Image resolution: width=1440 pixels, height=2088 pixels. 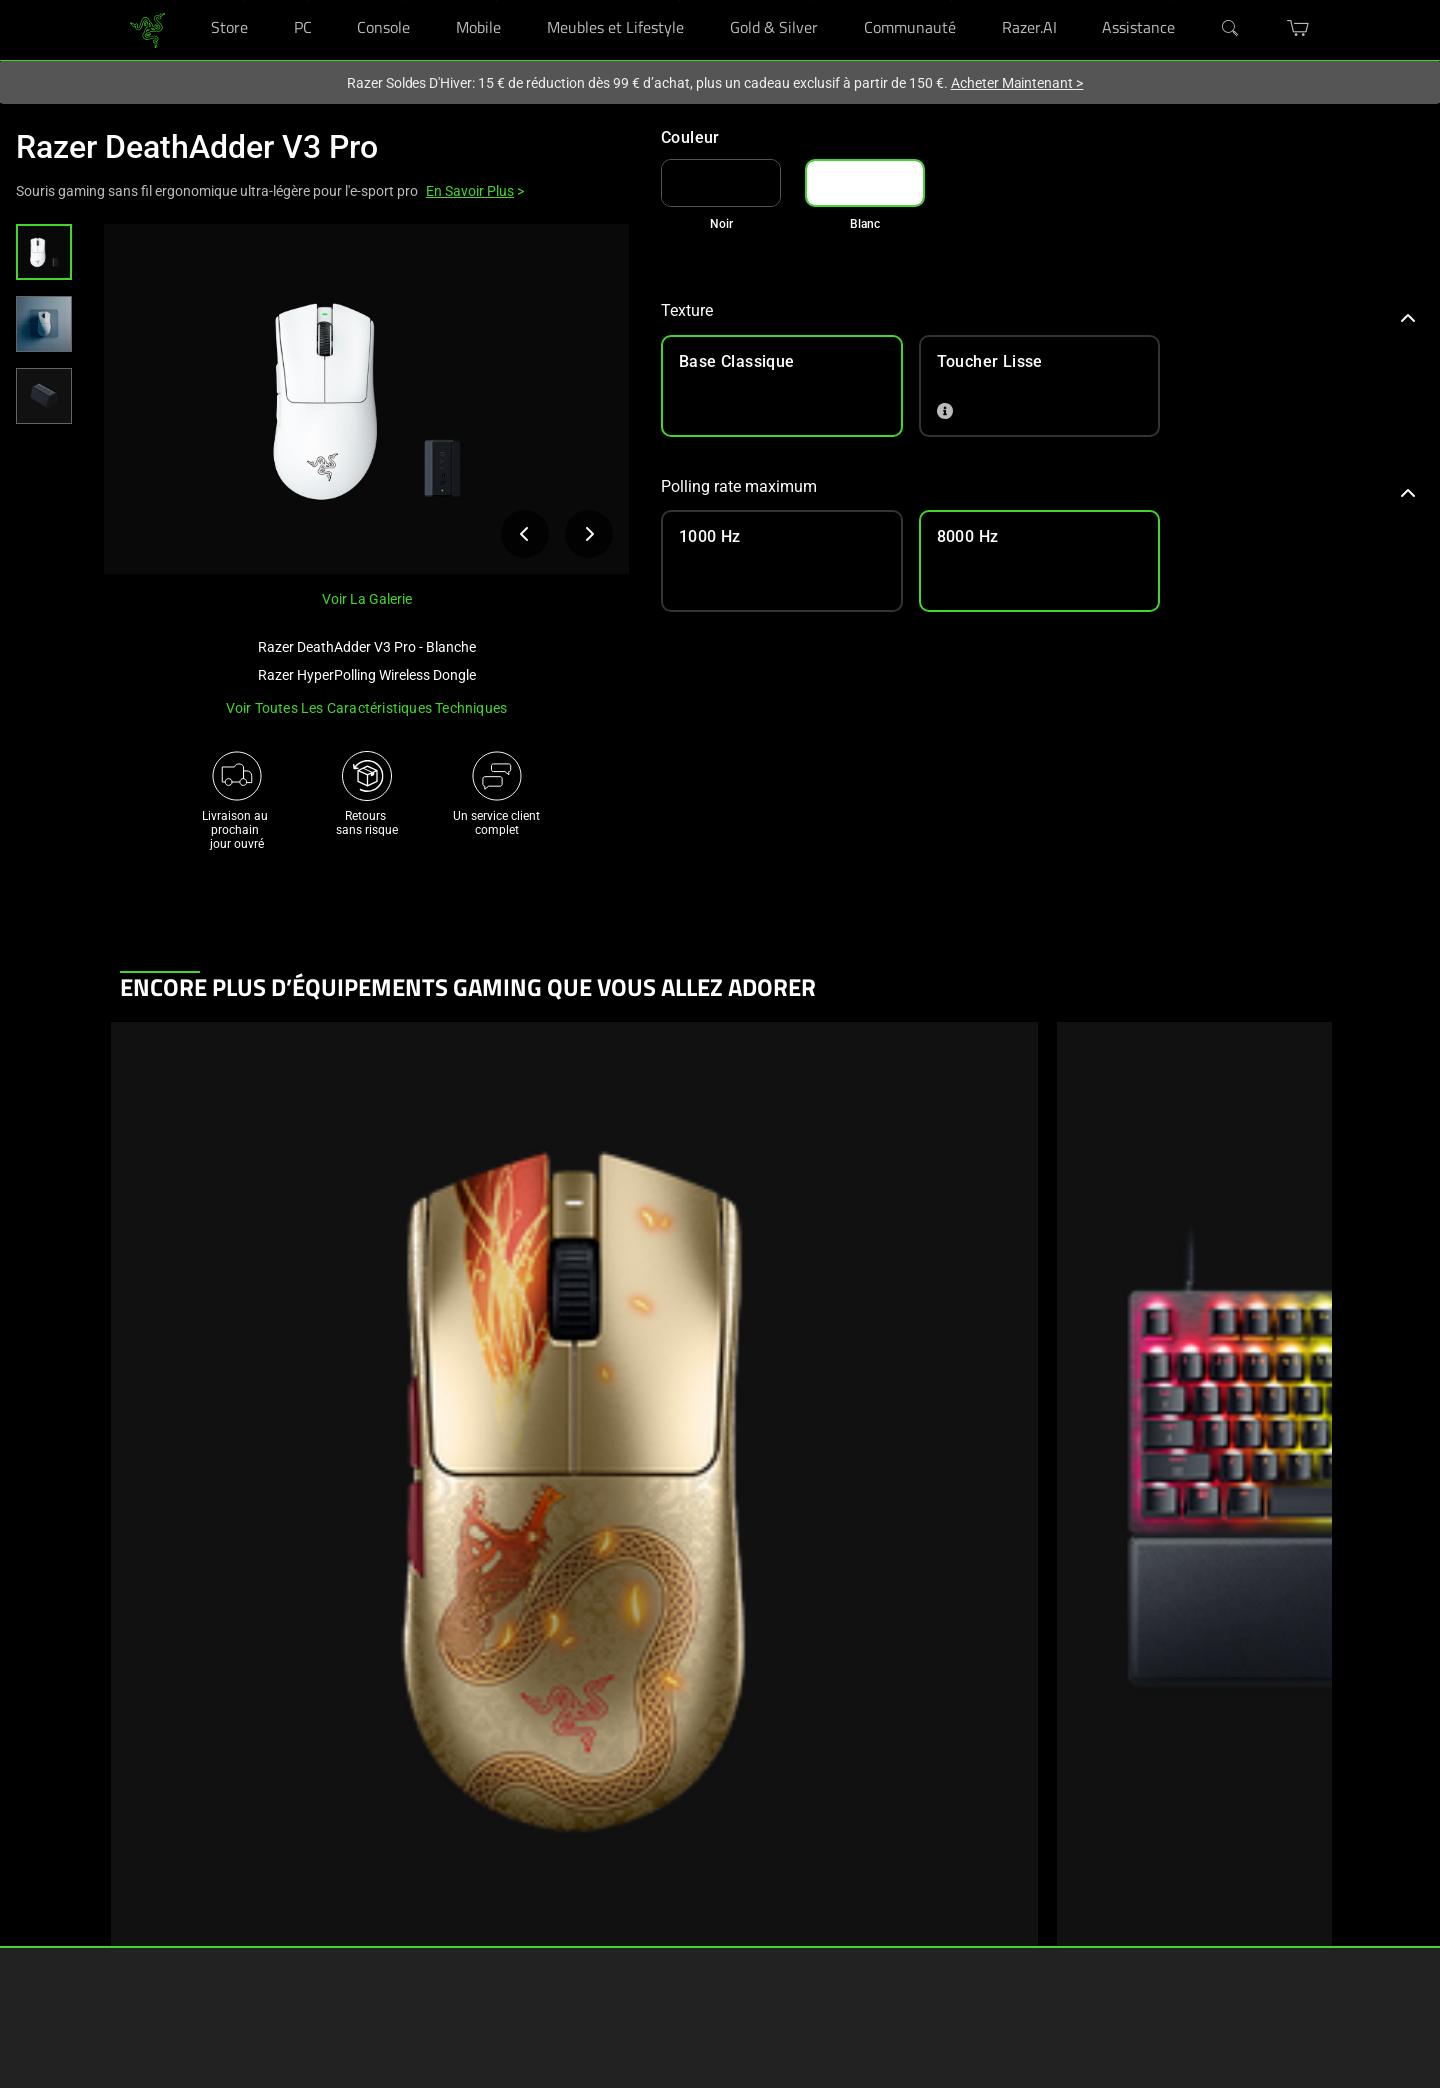 I want to click on [Mobile], so click(x=496, y=0).